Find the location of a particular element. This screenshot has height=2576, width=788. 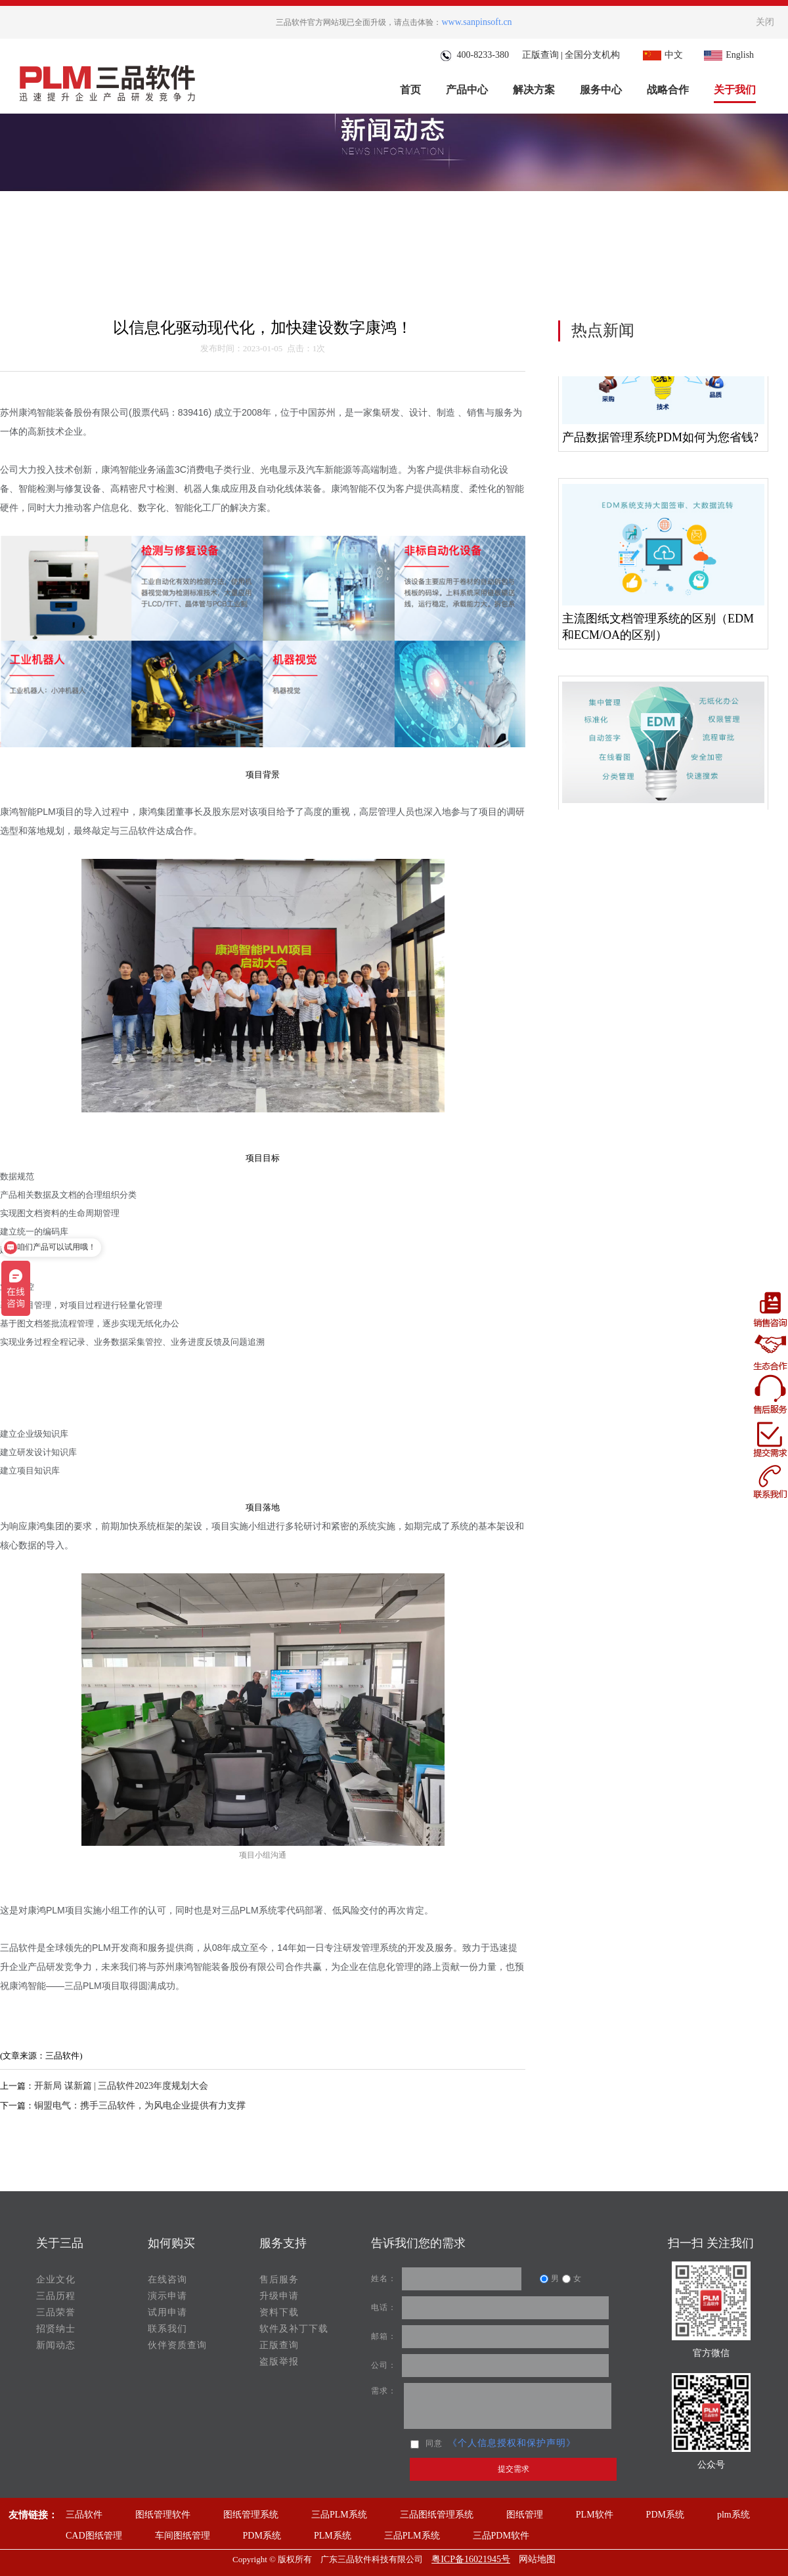

关于我们 is located at coordinates (735, 89).